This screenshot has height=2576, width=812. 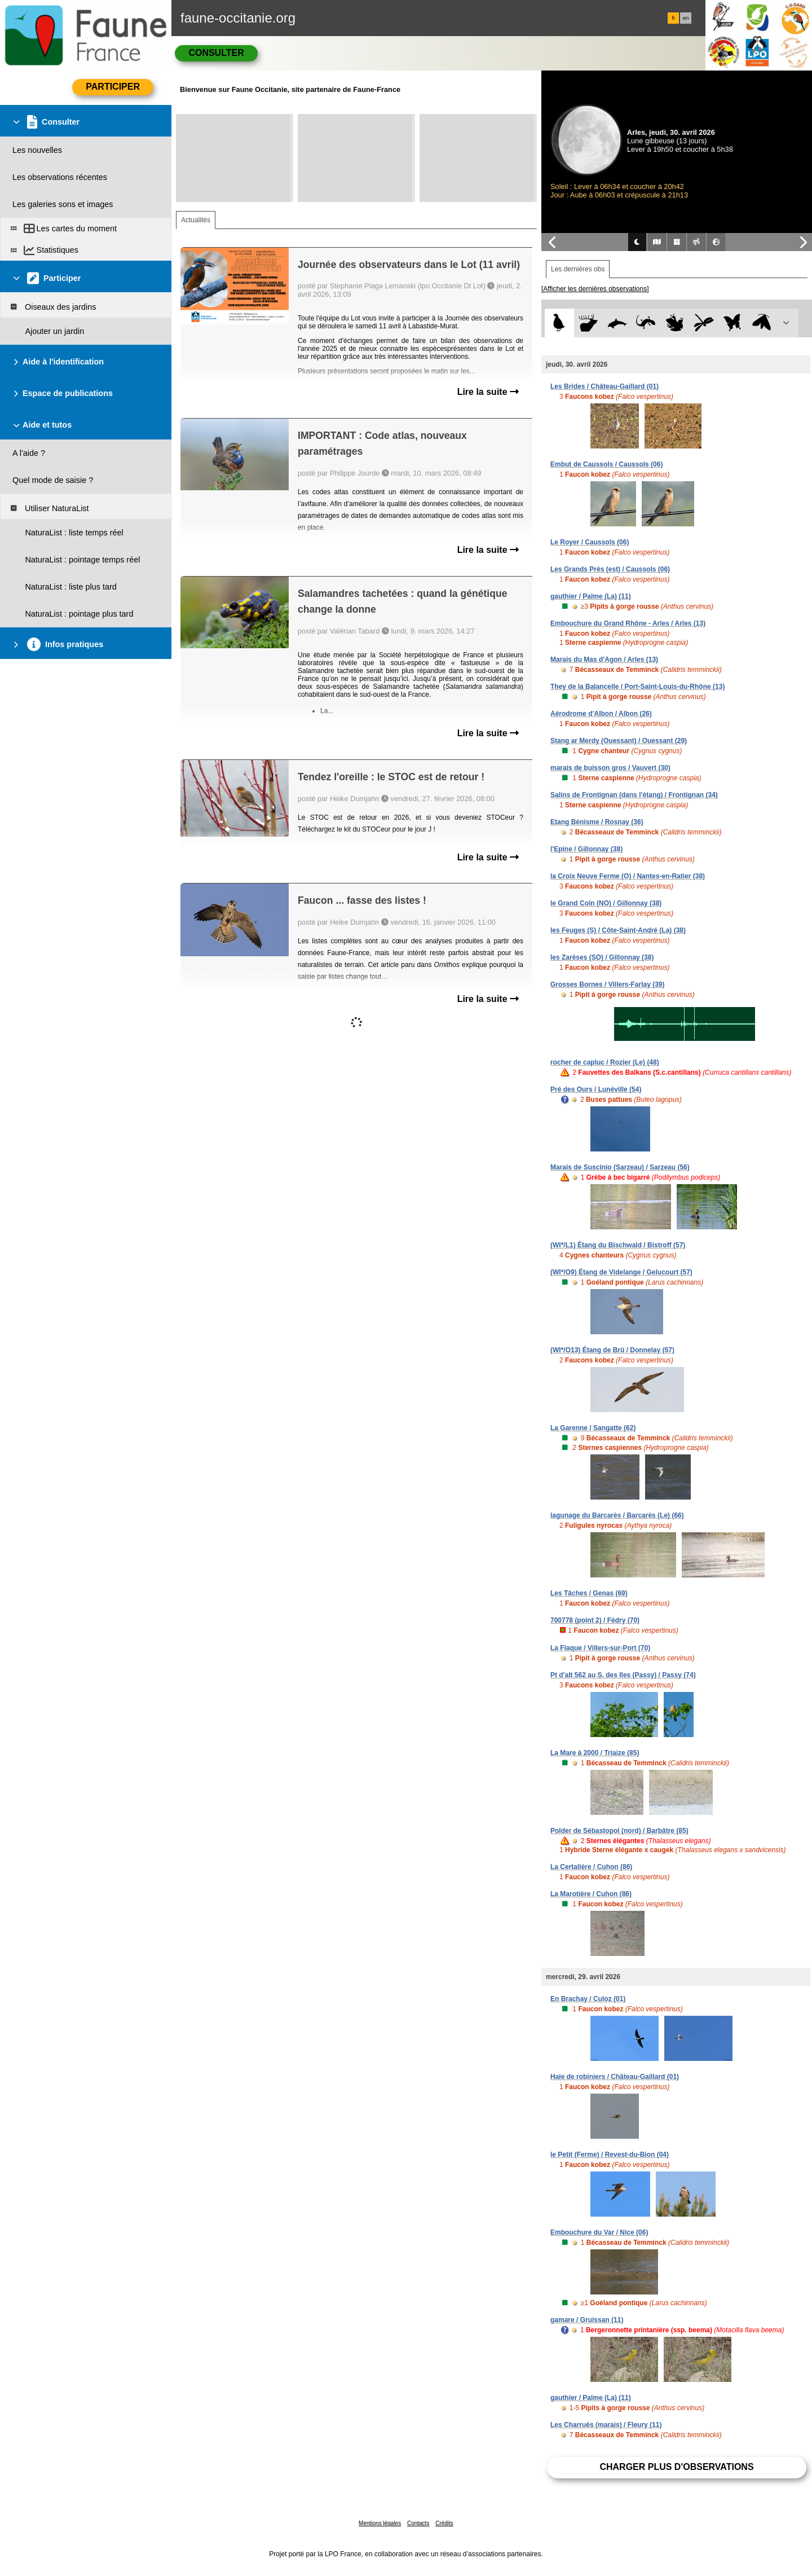 I want to click on marais de buisson gros / Vauvert (30), so click(x=610, y=768).